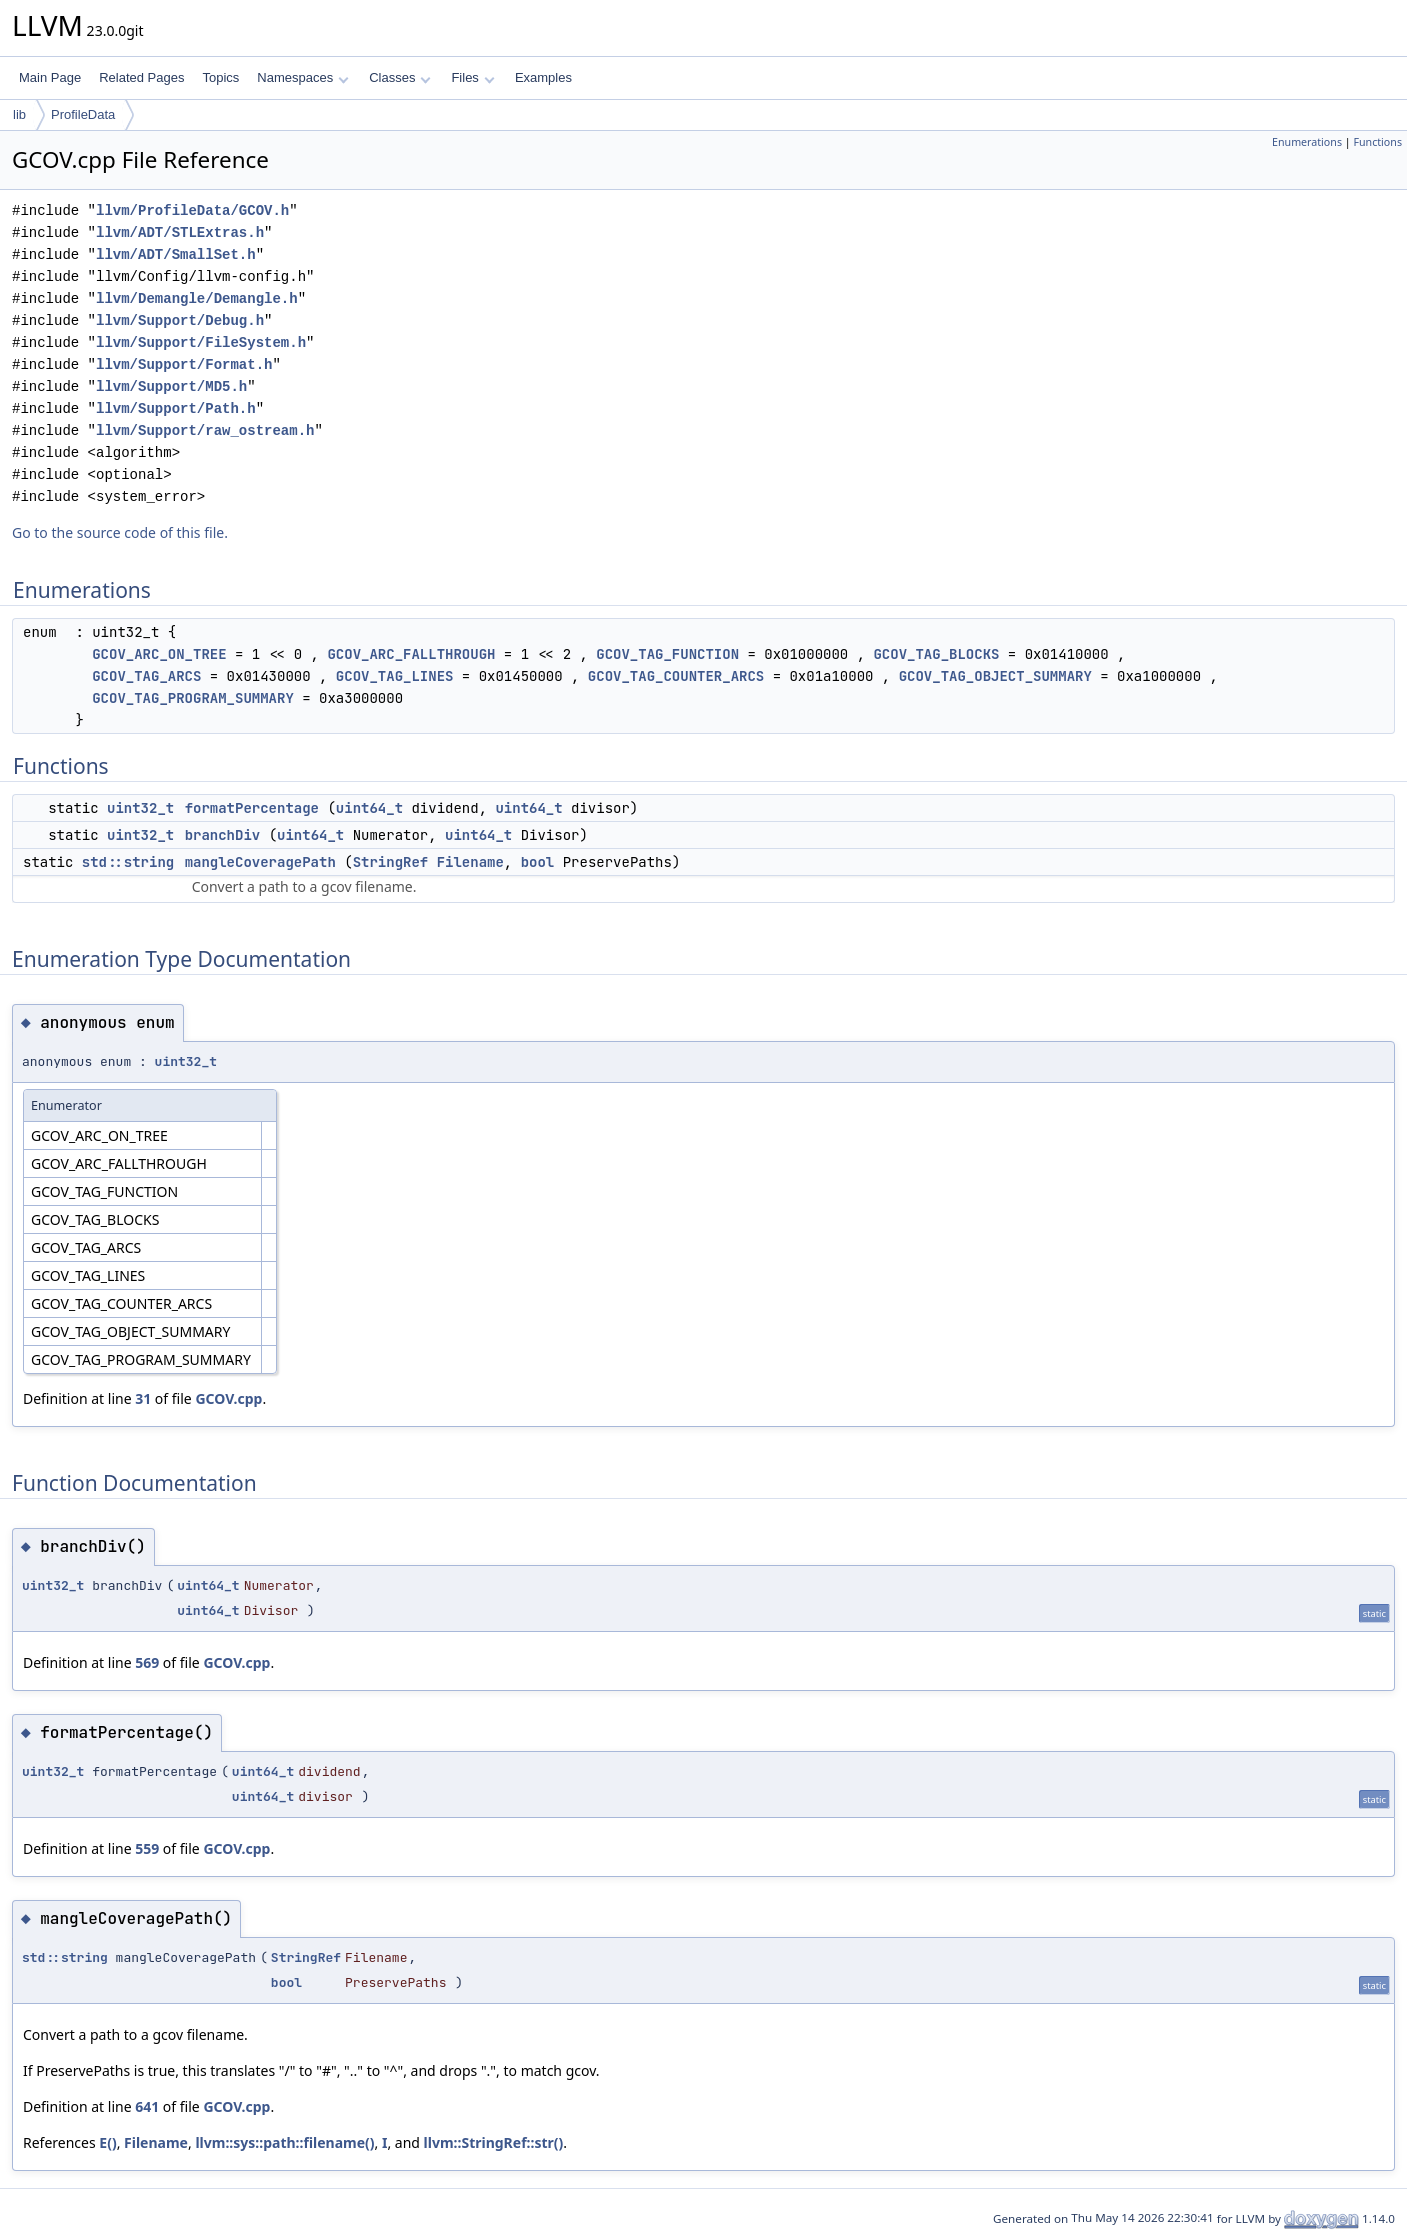 The image size is (1407, 2235). I want to click on GCOV_ARC_FALLTHROUGH, so click(411, 654).